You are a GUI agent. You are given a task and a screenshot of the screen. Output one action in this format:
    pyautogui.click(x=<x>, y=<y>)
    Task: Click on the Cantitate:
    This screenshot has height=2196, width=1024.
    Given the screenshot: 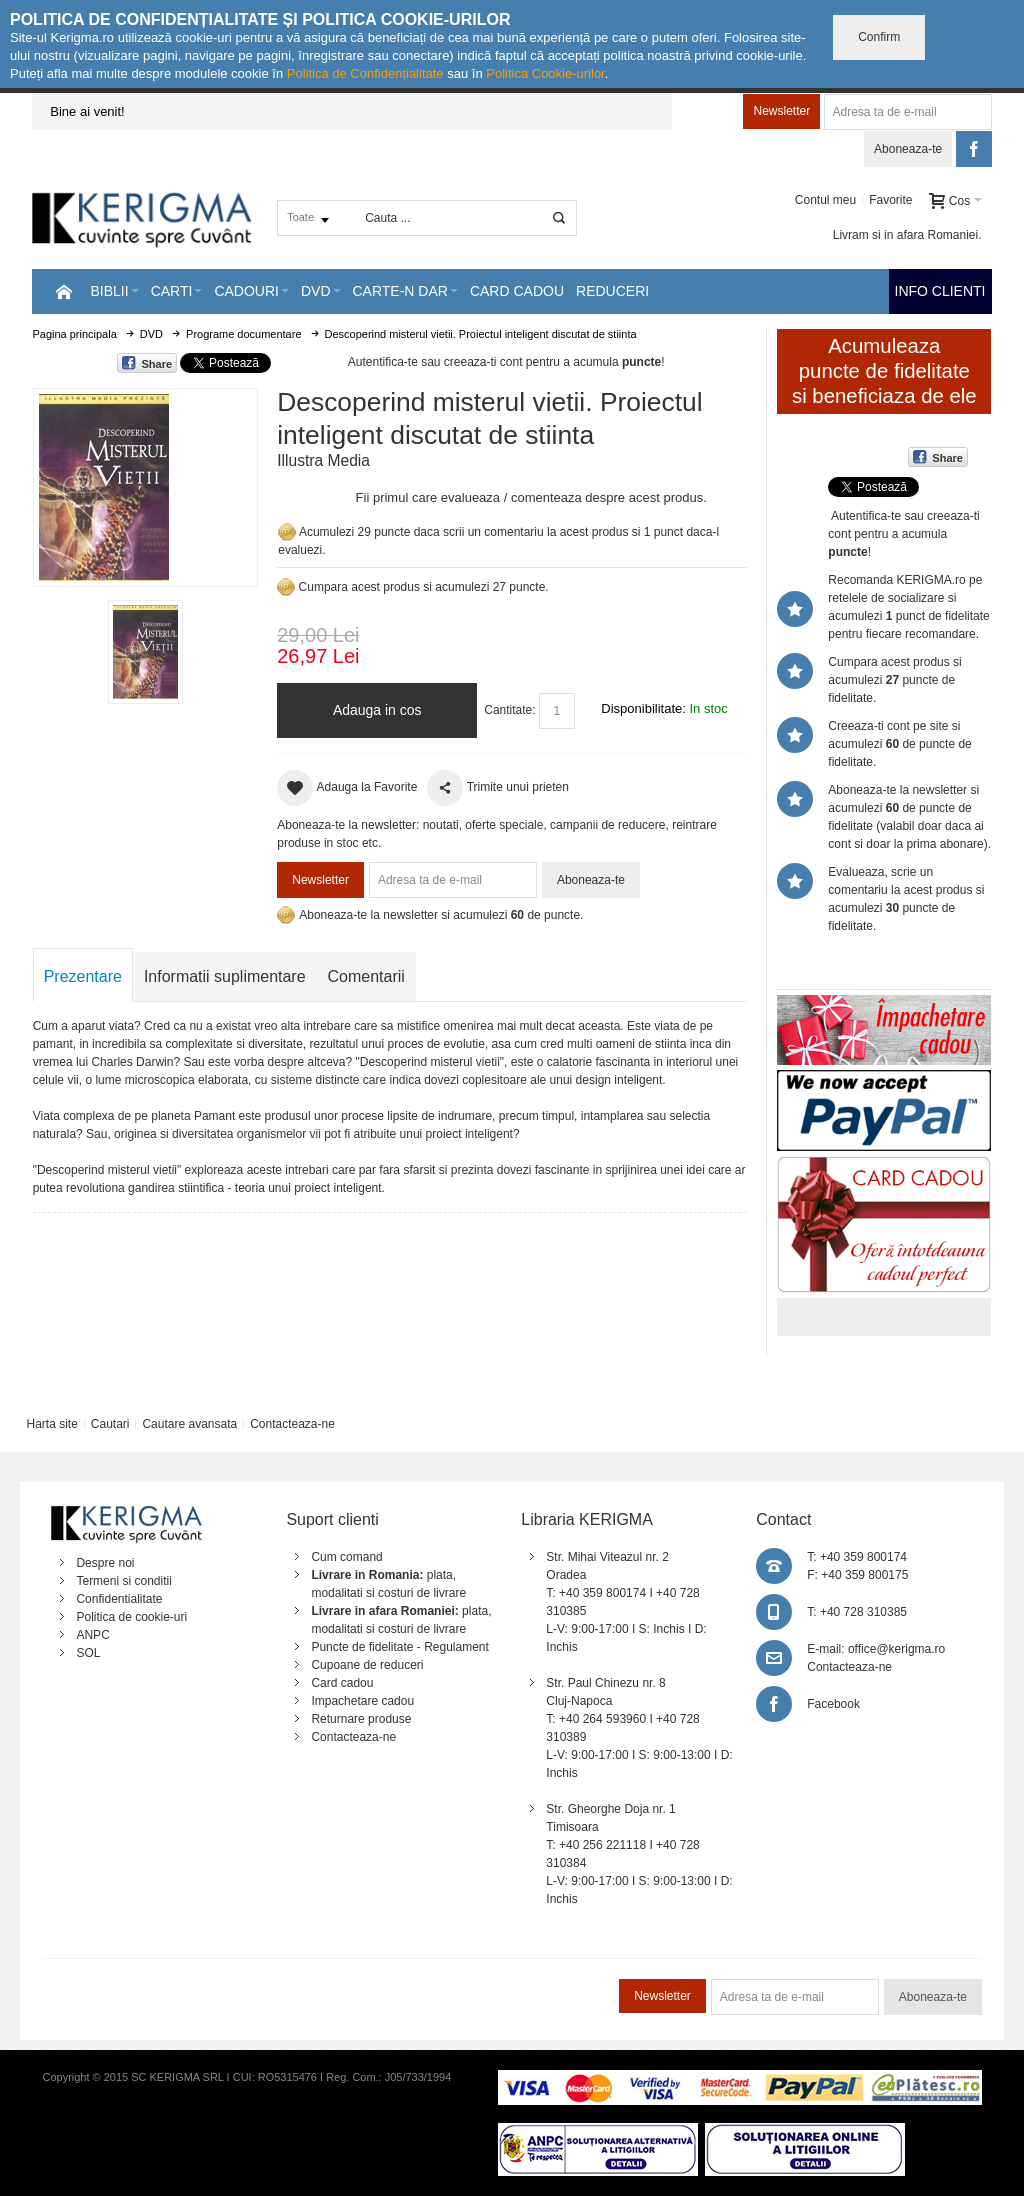 What is the action you would take?
    pyautogui.click(x=509, y=710)
    